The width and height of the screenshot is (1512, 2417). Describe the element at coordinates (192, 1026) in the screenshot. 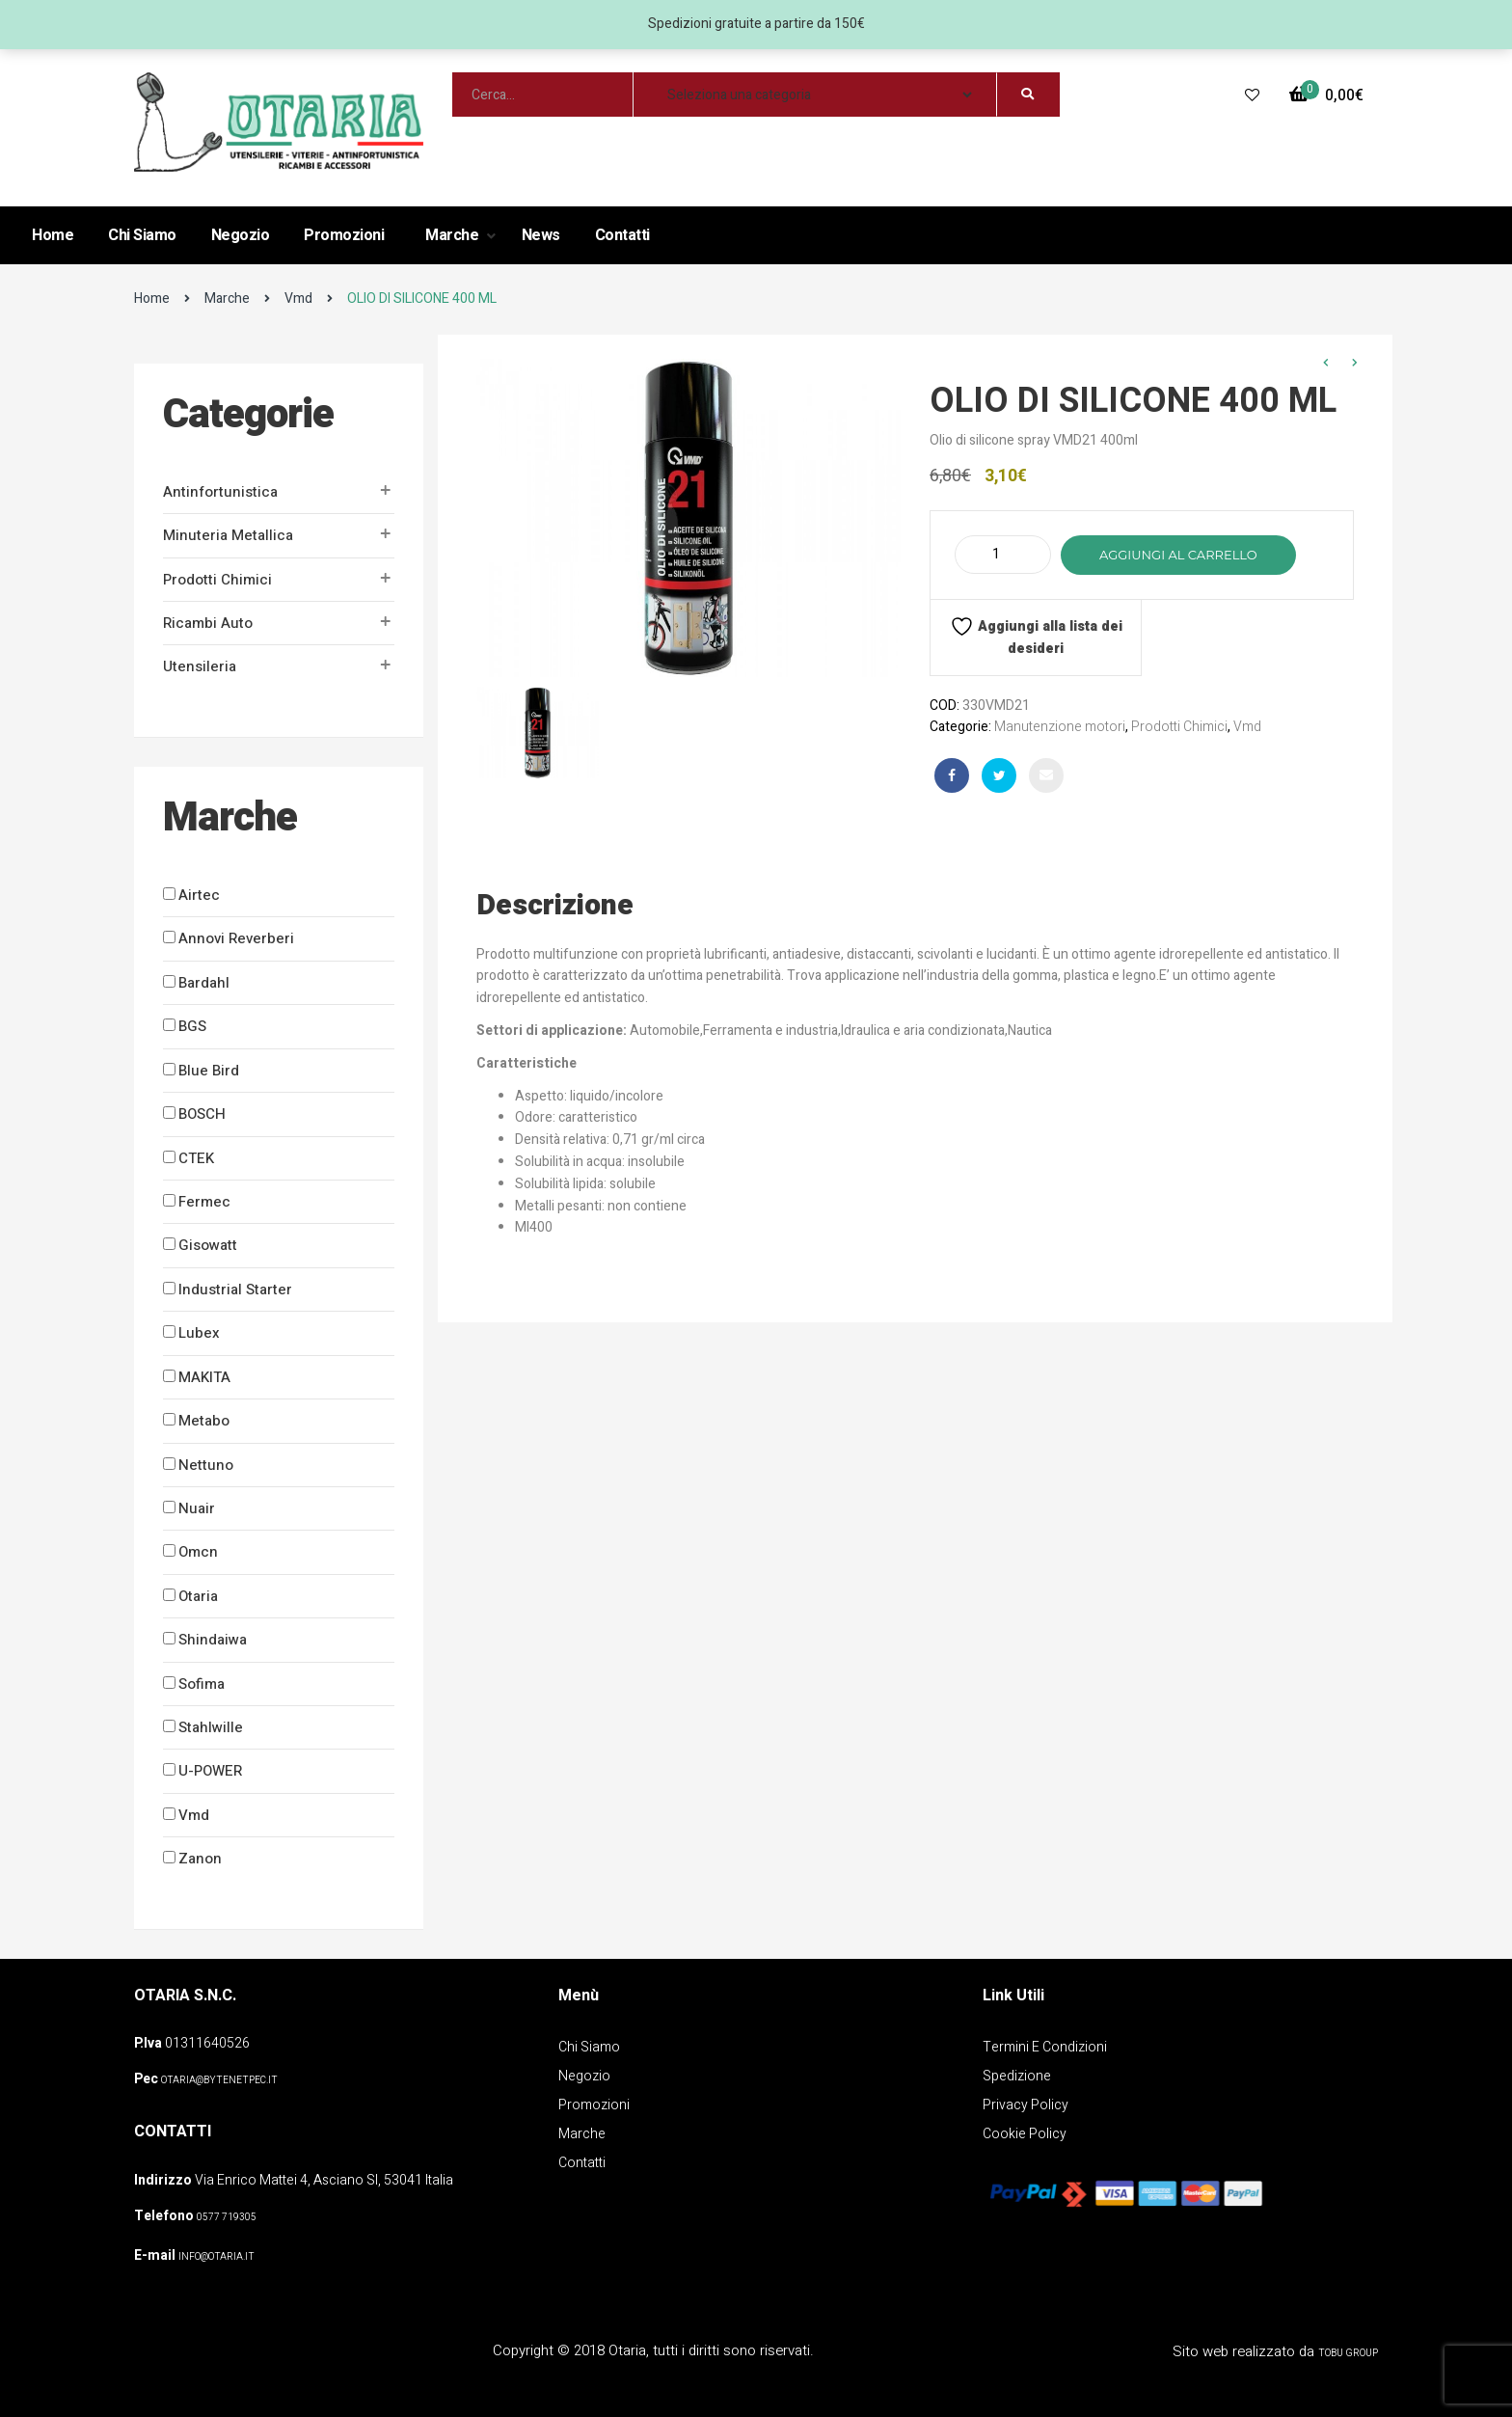

I see `BGS` at that location.